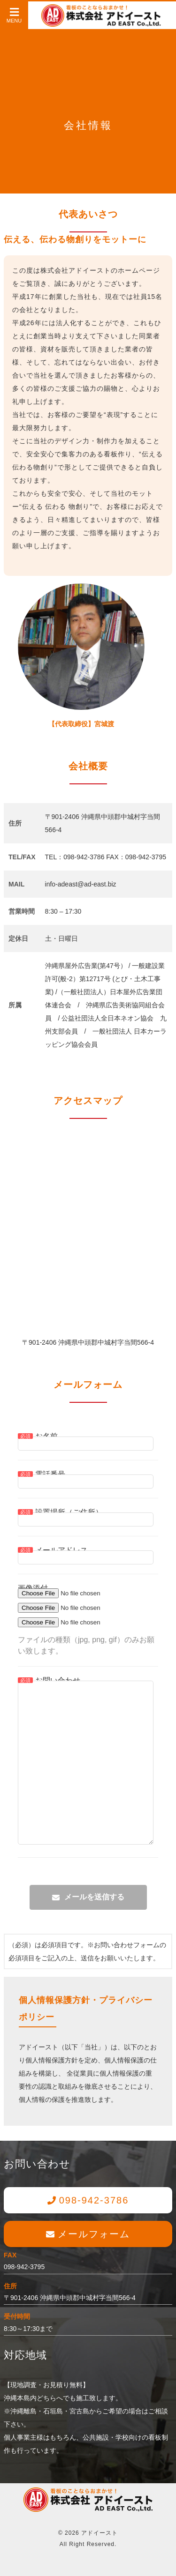  I want to click on 098-942-3786, so click(94, 2200).